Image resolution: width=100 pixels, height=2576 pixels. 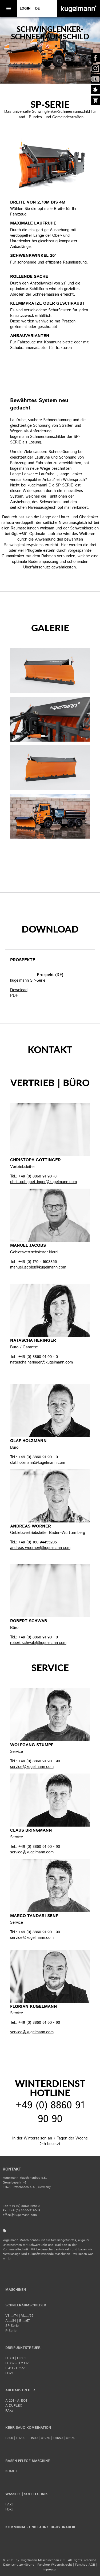 What do you see at coordinates (25, 8) in the screenshot?
I see `LOGIN` at bounding box center [25, 8].